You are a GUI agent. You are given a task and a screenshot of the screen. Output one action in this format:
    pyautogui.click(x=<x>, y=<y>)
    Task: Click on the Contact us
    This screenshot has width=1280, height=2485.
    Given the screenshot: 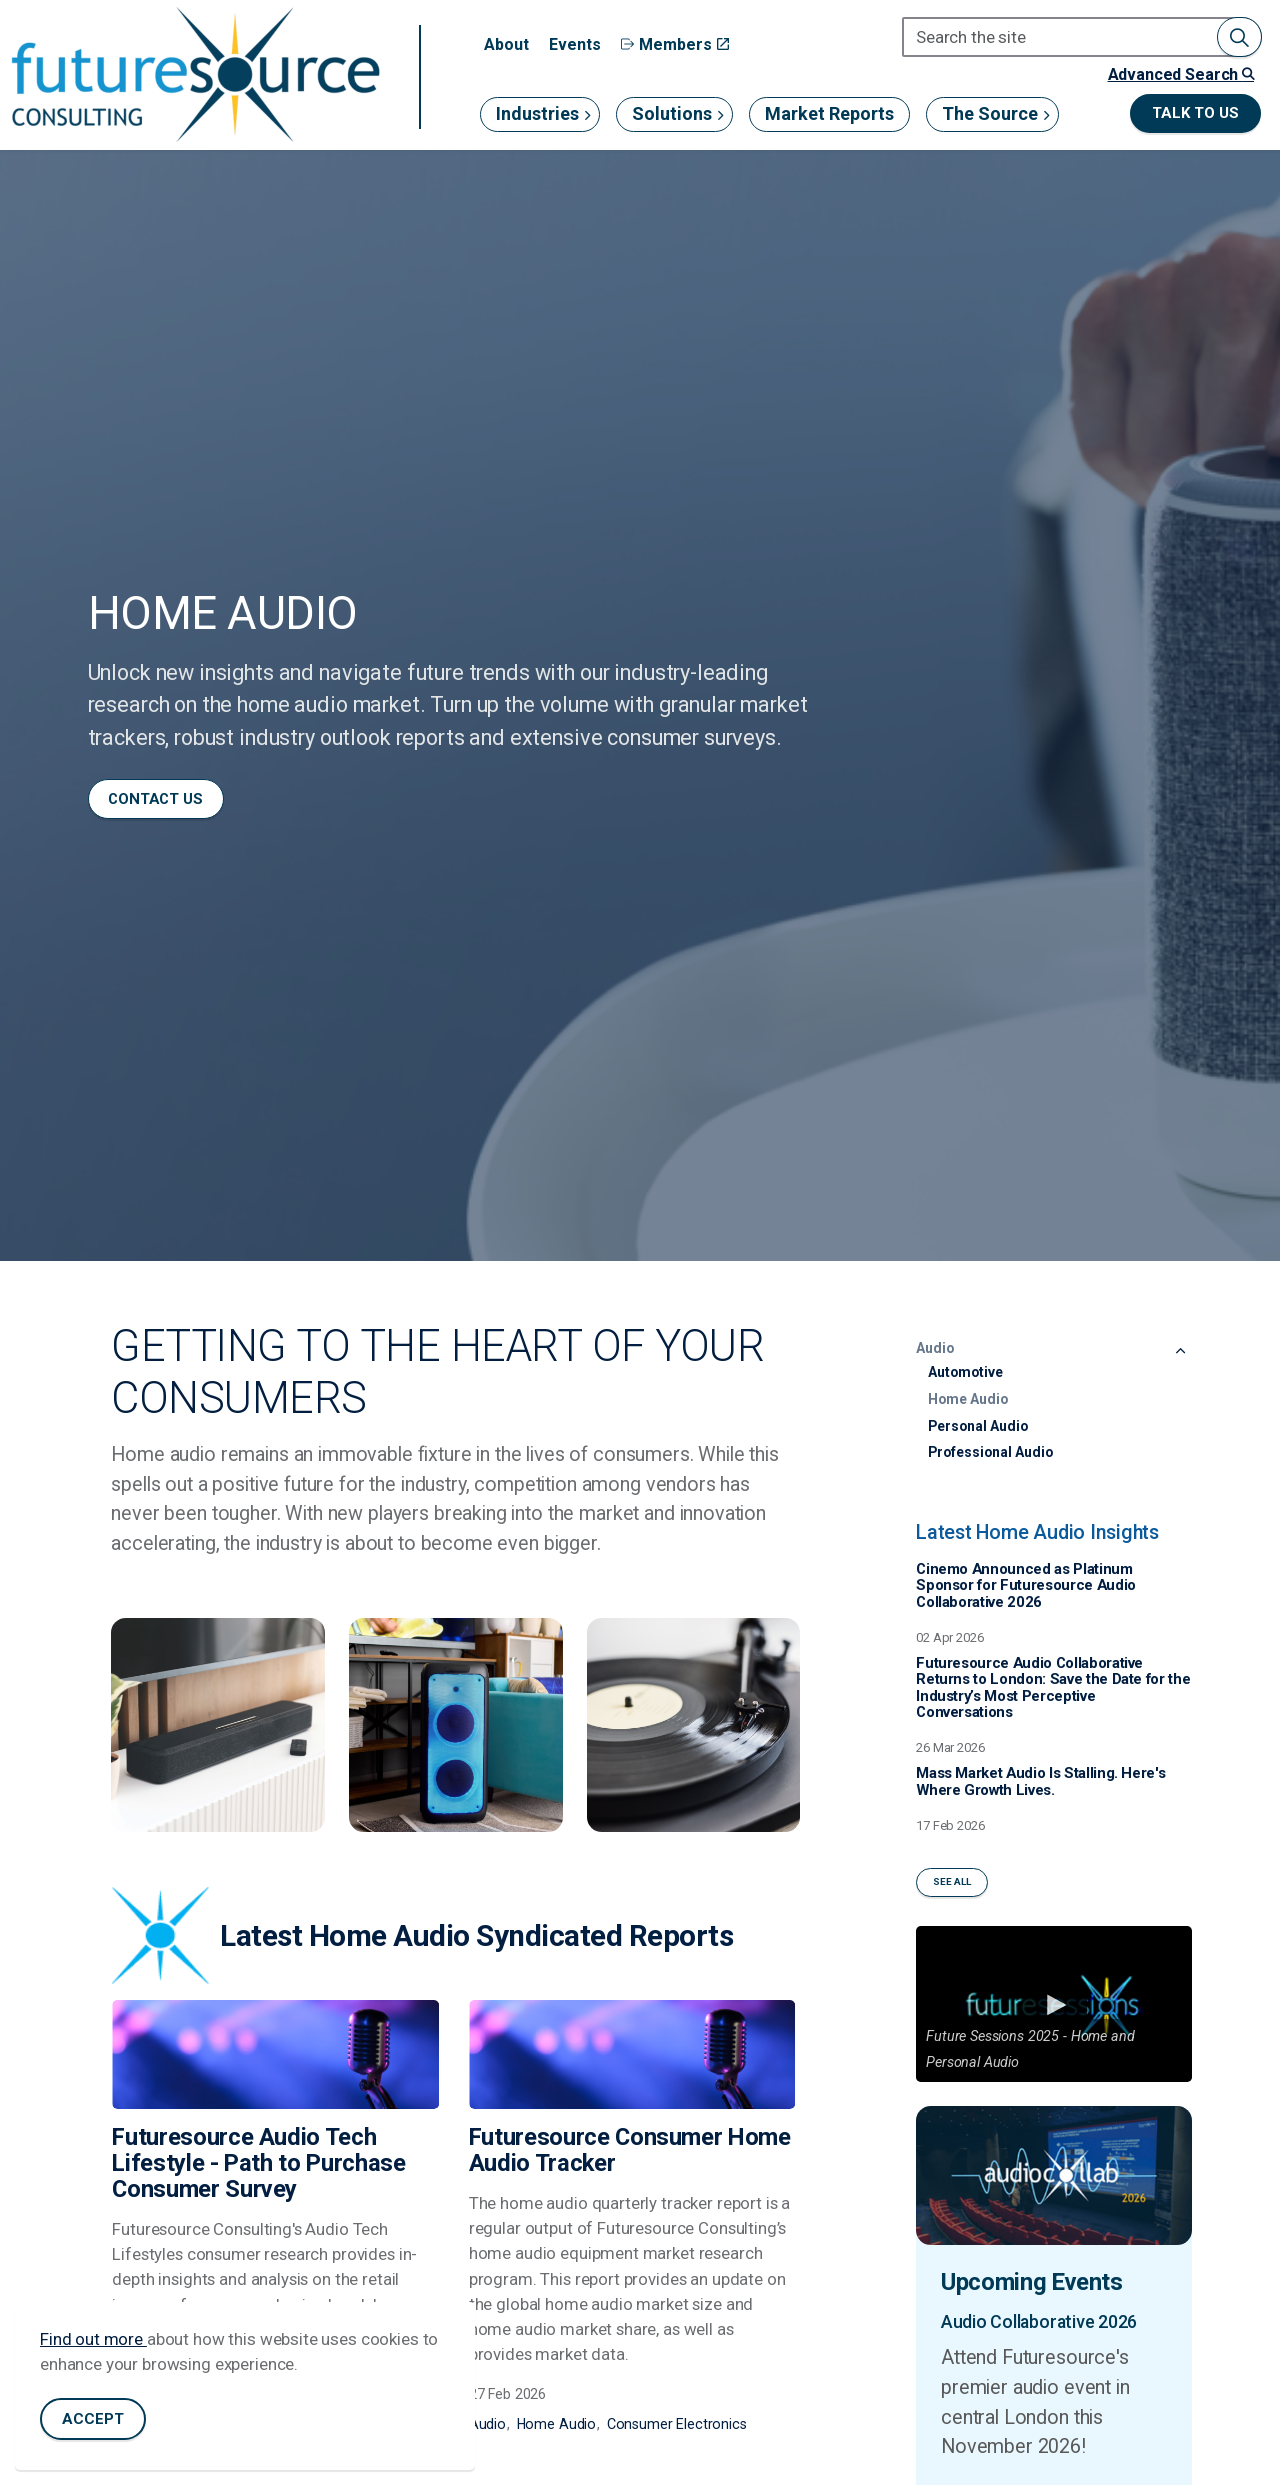 What is the action you would take?
    pyautogui.click(x=156, y=799)
    